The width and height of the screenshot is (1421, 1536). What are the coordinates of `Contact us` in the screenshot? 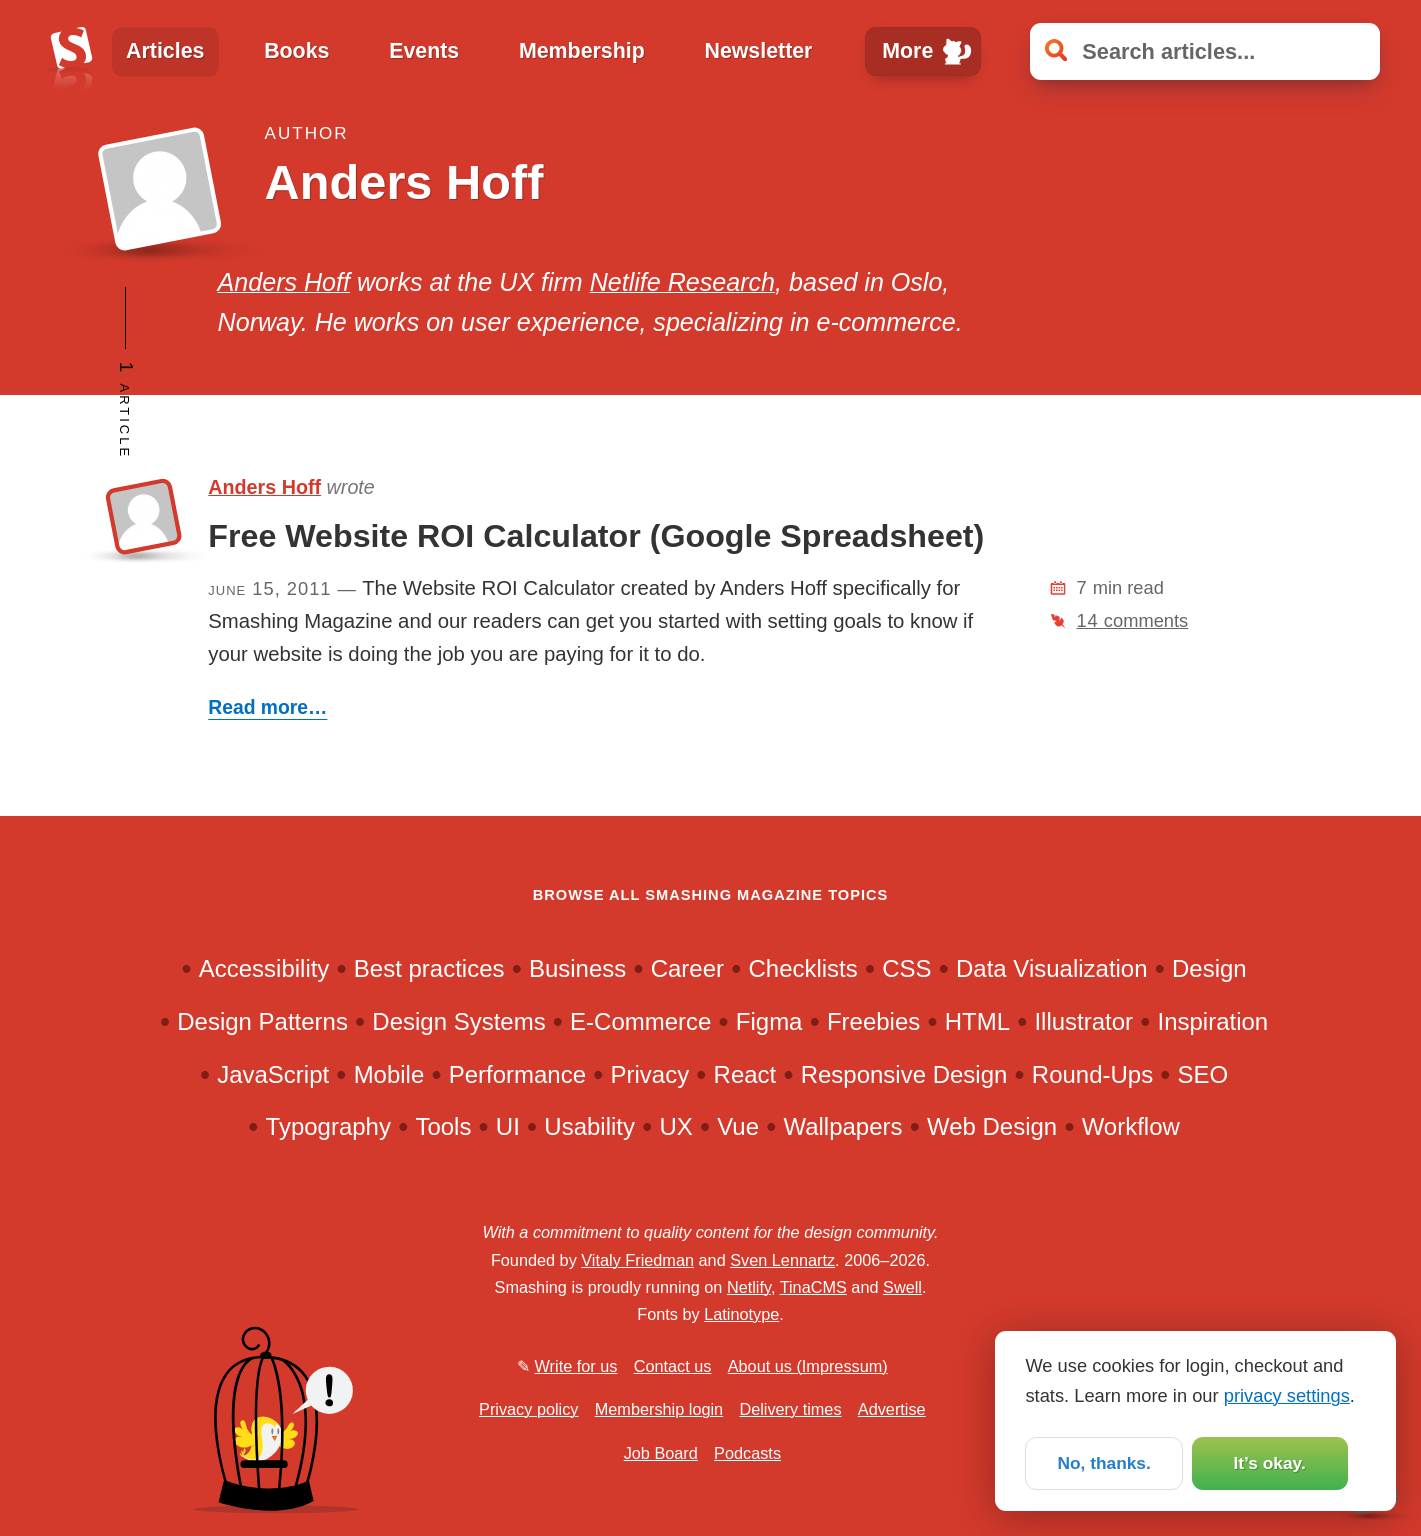 It's located at (673, 1366).